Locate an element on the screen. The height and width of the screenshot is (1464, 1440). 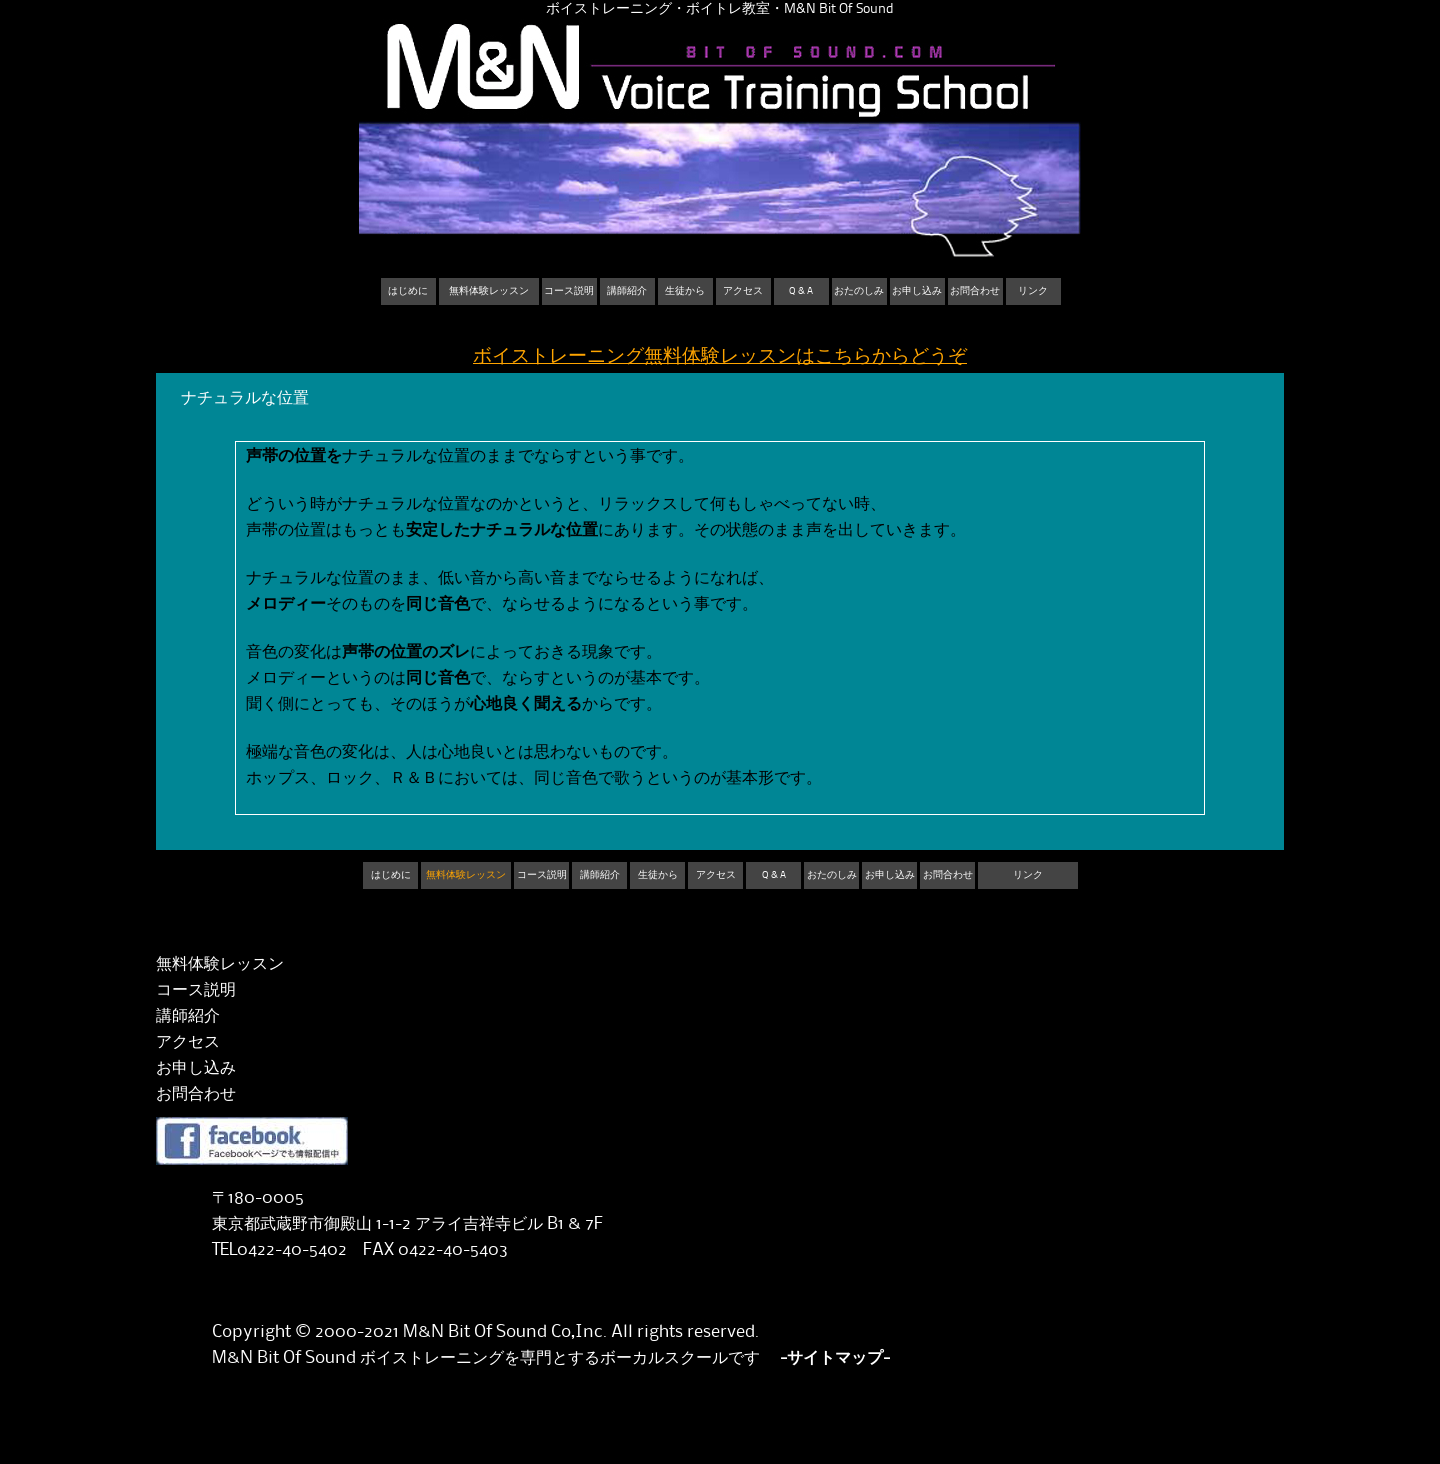
お申し込み is located at coordinates (917, 291).